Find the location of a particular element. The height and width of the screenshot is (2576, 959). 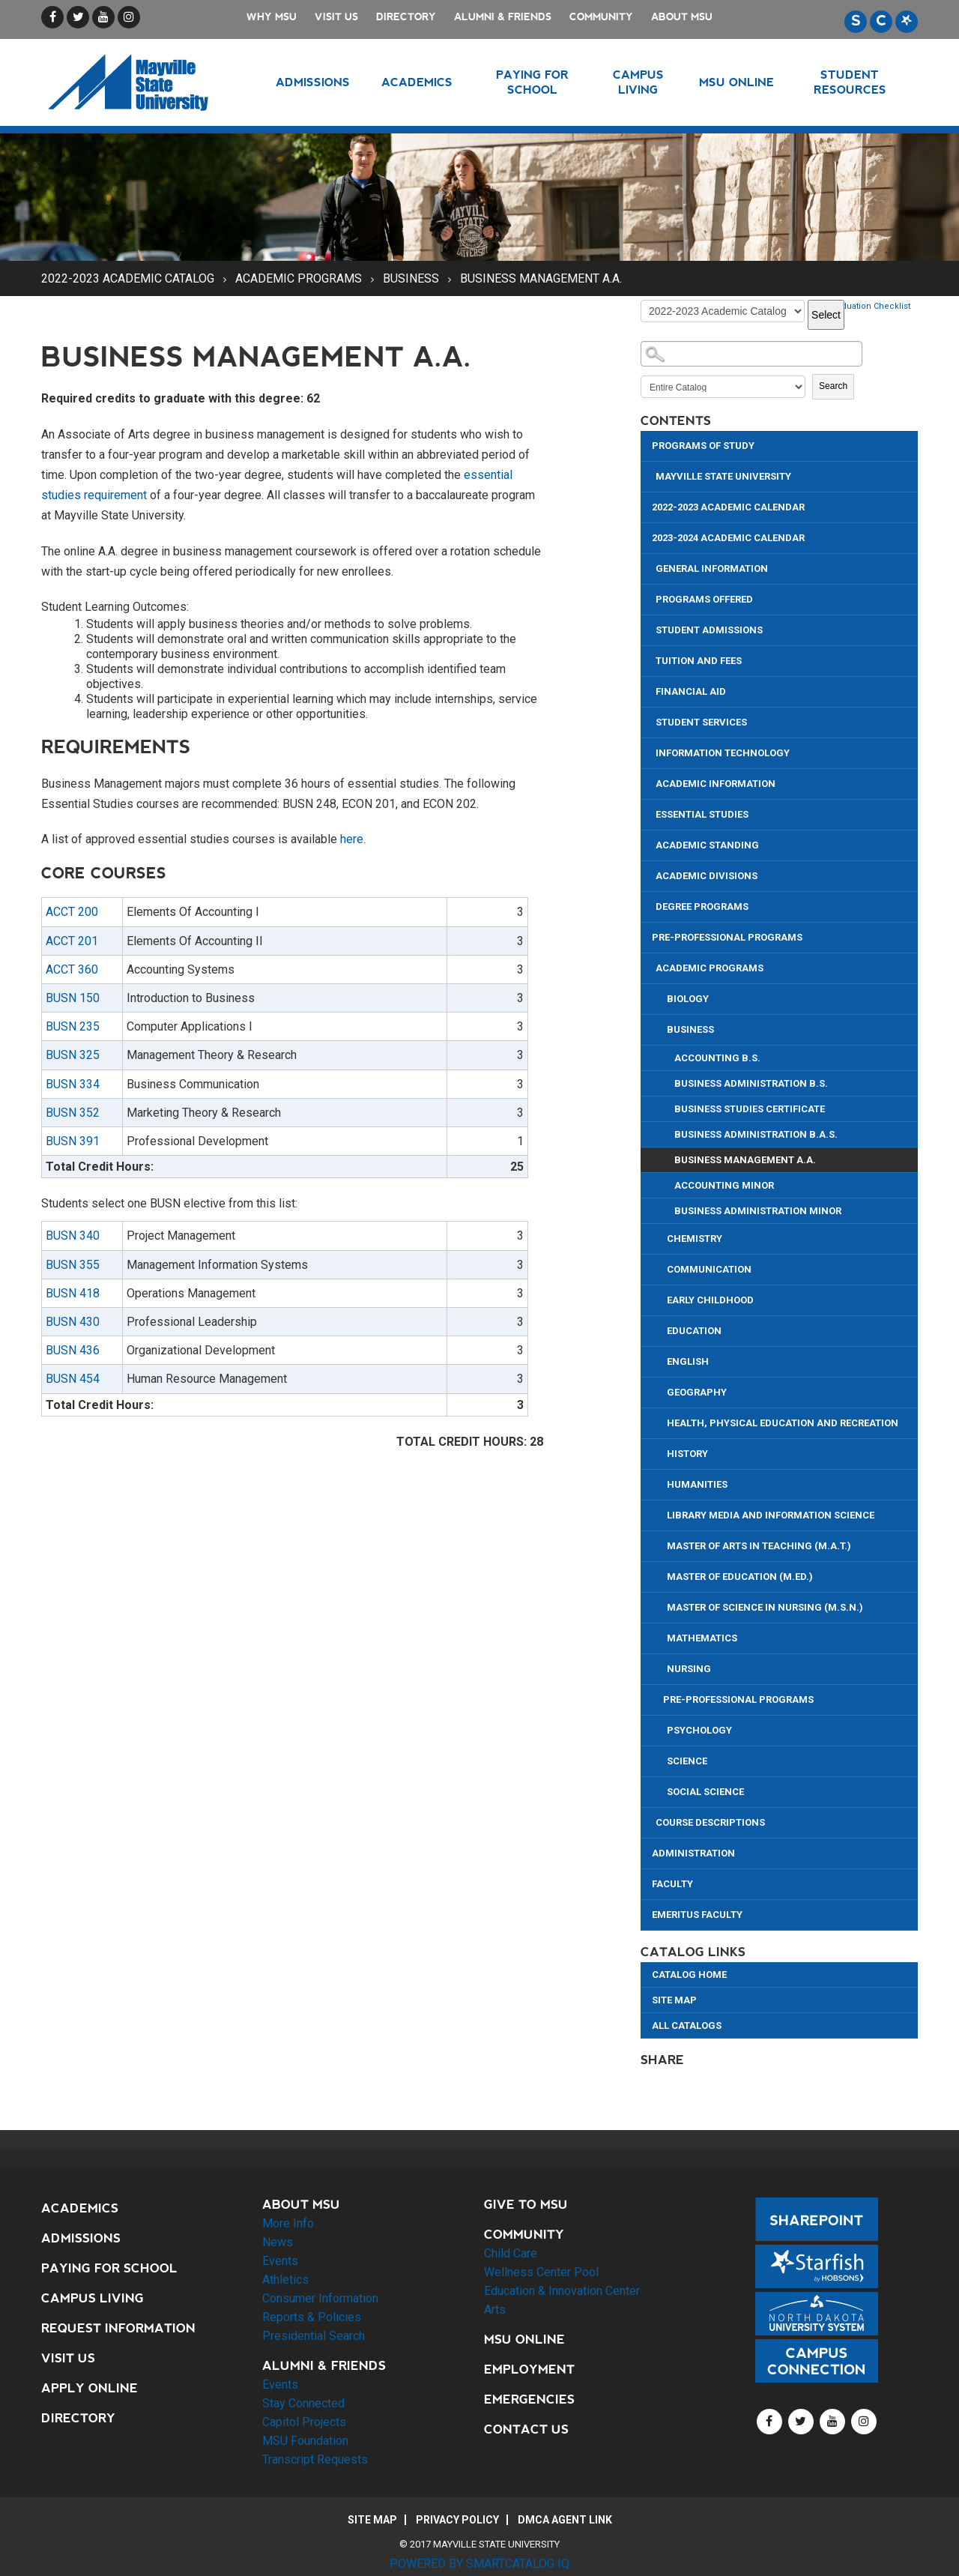

ACCT 200 is located at coordinates (72, 912).